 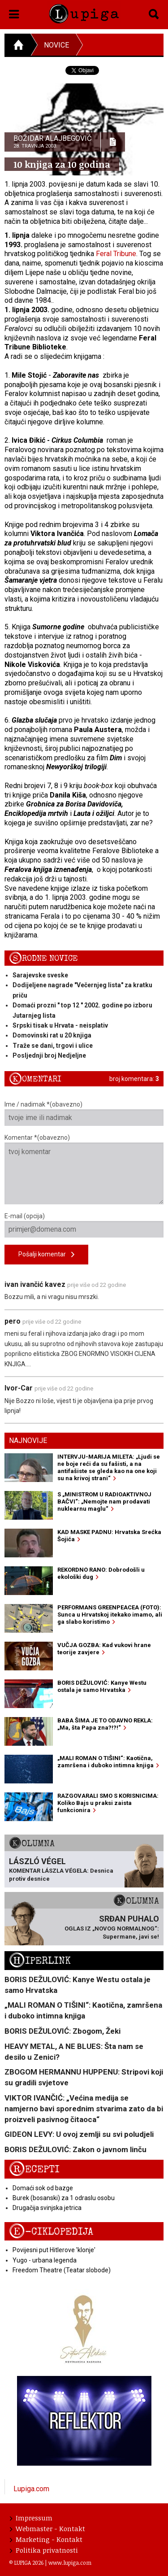 I want to click on Pošalji komentar, so click(x=46, y=1255).